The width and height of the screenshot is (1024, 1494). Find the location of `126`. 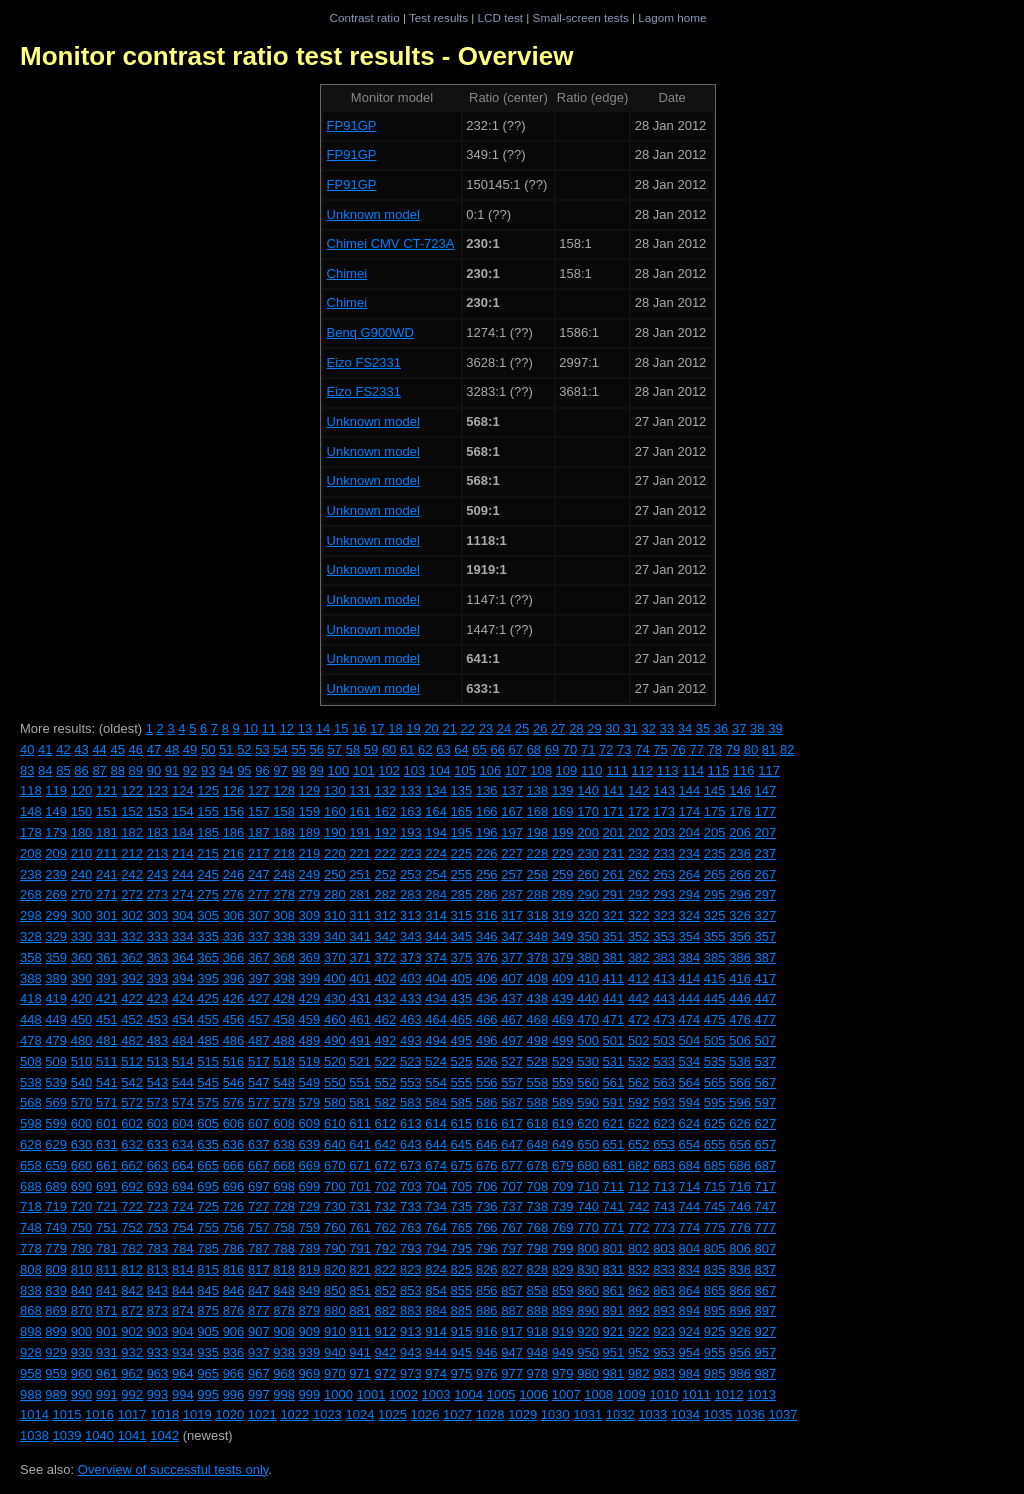

126 is located at coordinates (234, 790).